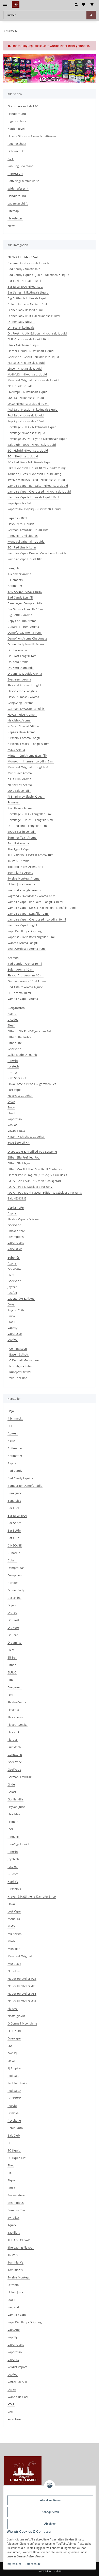 The width and height of the screenshot is (99, 2576). Describe the element at coordinates (16, 2210) in the screenshot. I see `Summer Tea` at that location.